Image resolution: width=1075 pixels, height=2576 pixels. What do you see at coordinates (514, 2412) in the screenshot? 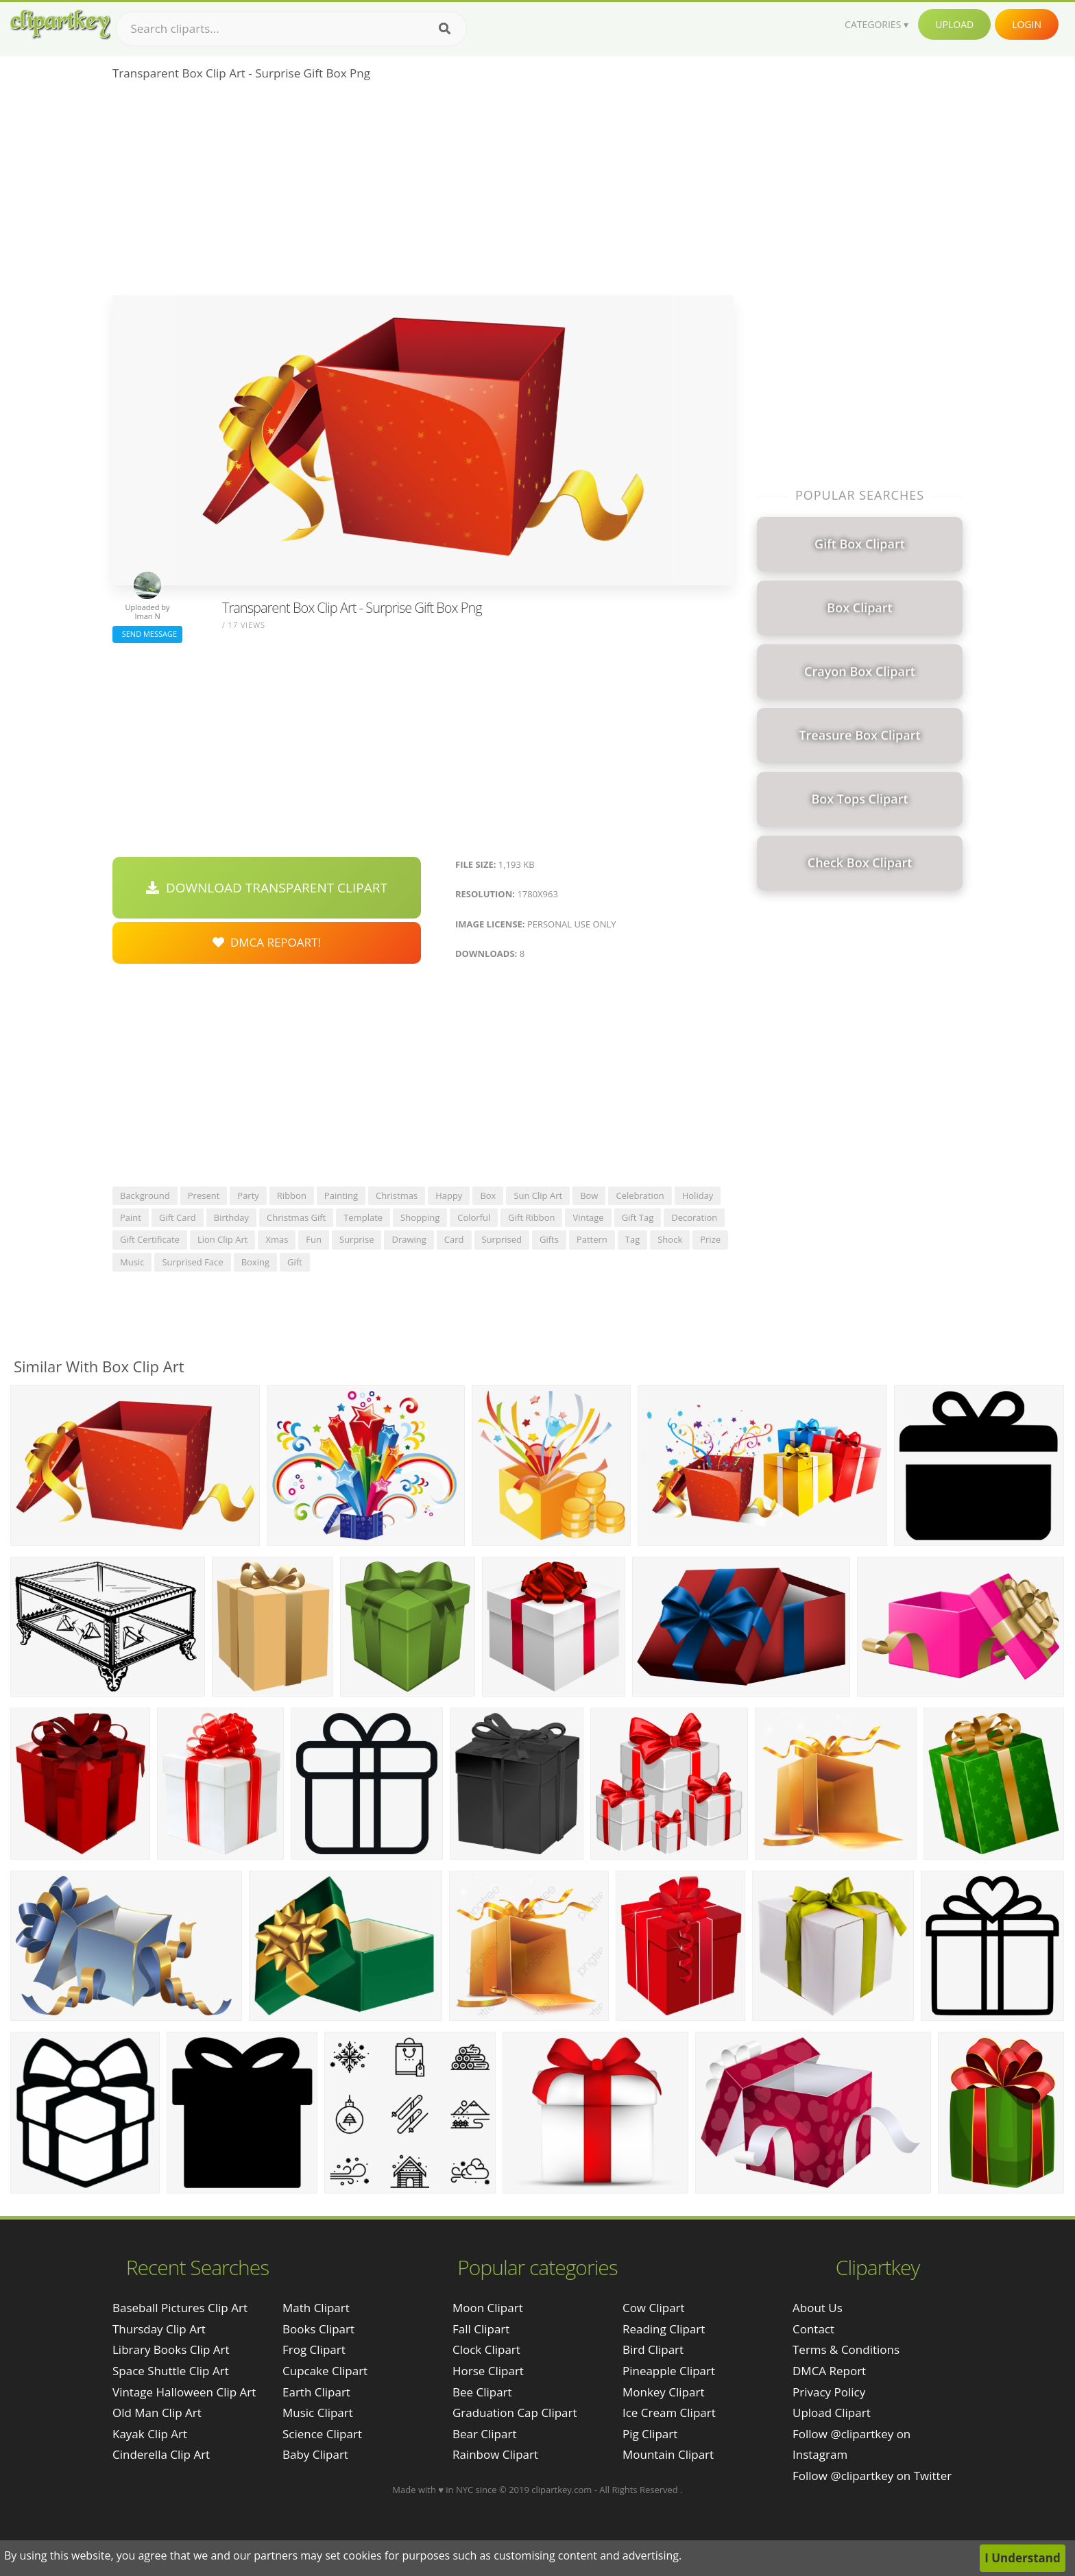
I see `Graduation Cap Clipart` at bounding box center [514, 2412].